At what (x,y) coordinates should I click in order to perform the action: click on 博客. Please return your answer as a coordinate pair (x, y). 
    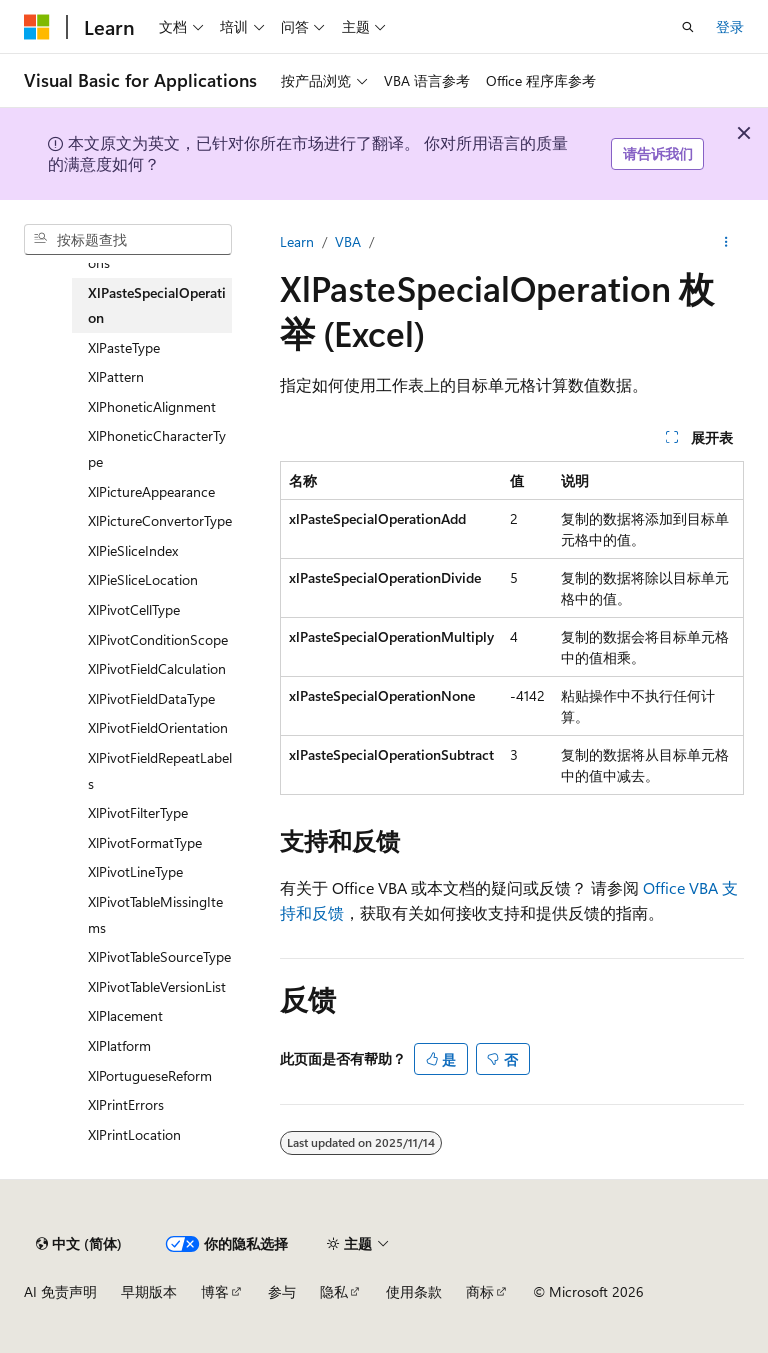
    Looking at the image, I should click on (215, 1291).